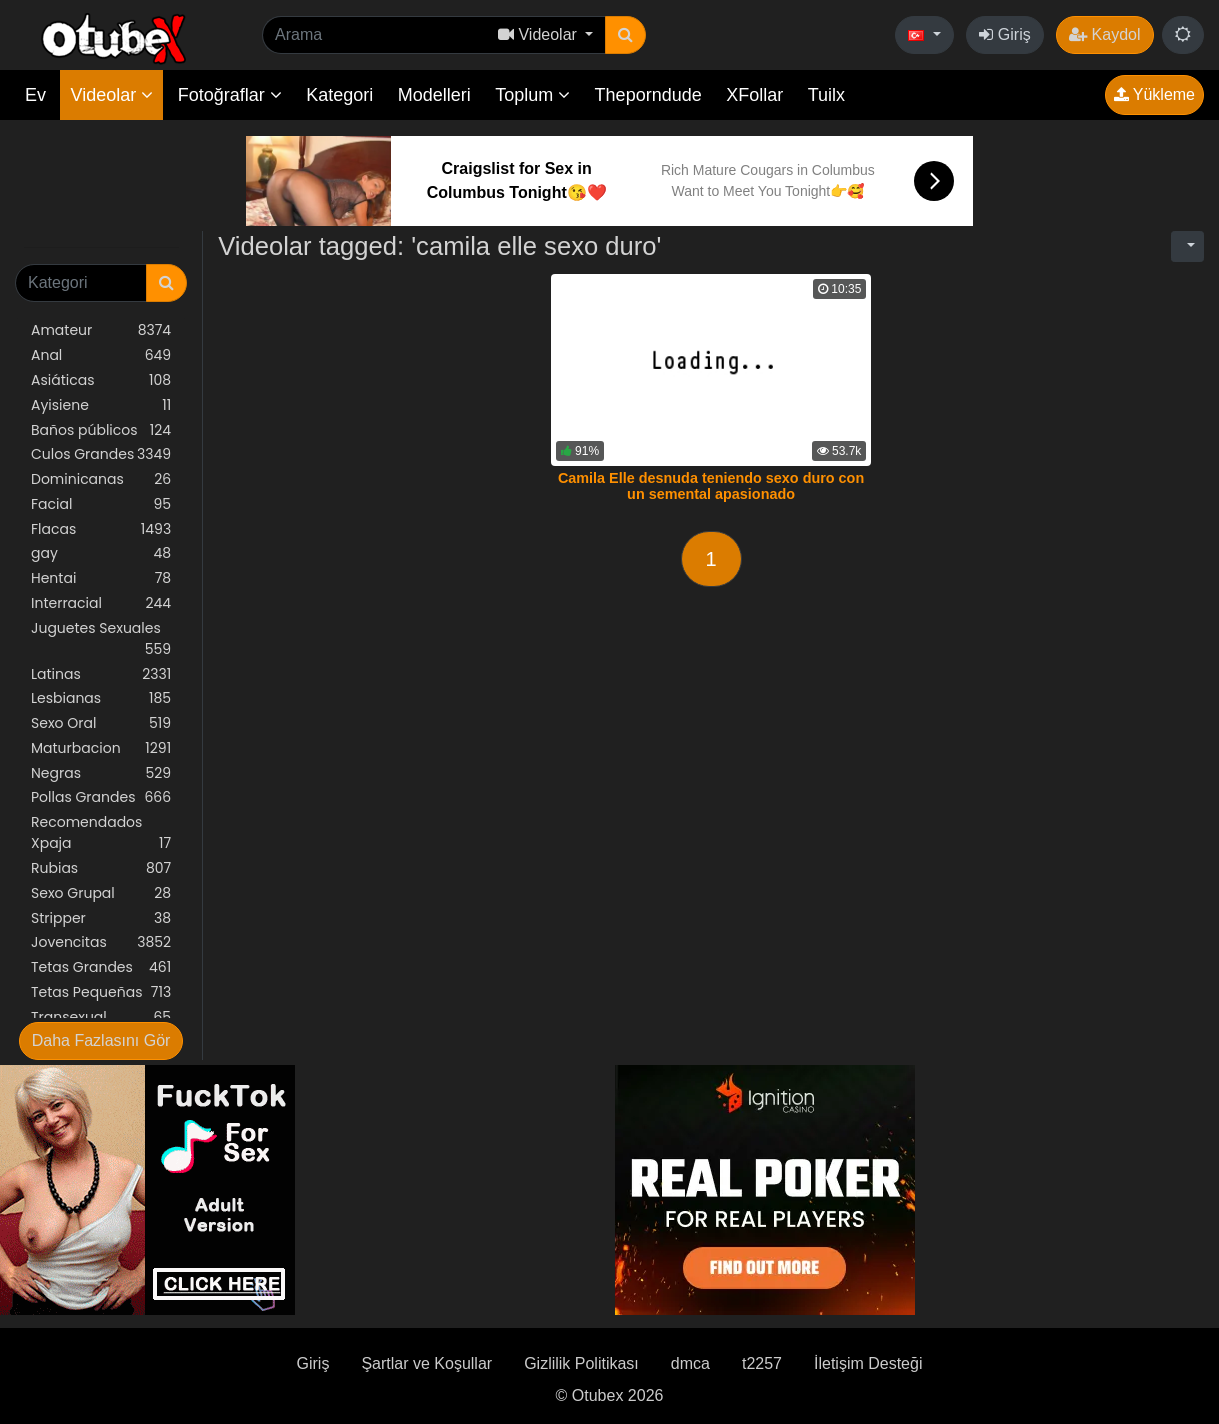 This screenshot has width=1219, height=1424. Describe the element at coordinates (101, 698) in the screenshot. I see `Lesbianas` at that location.